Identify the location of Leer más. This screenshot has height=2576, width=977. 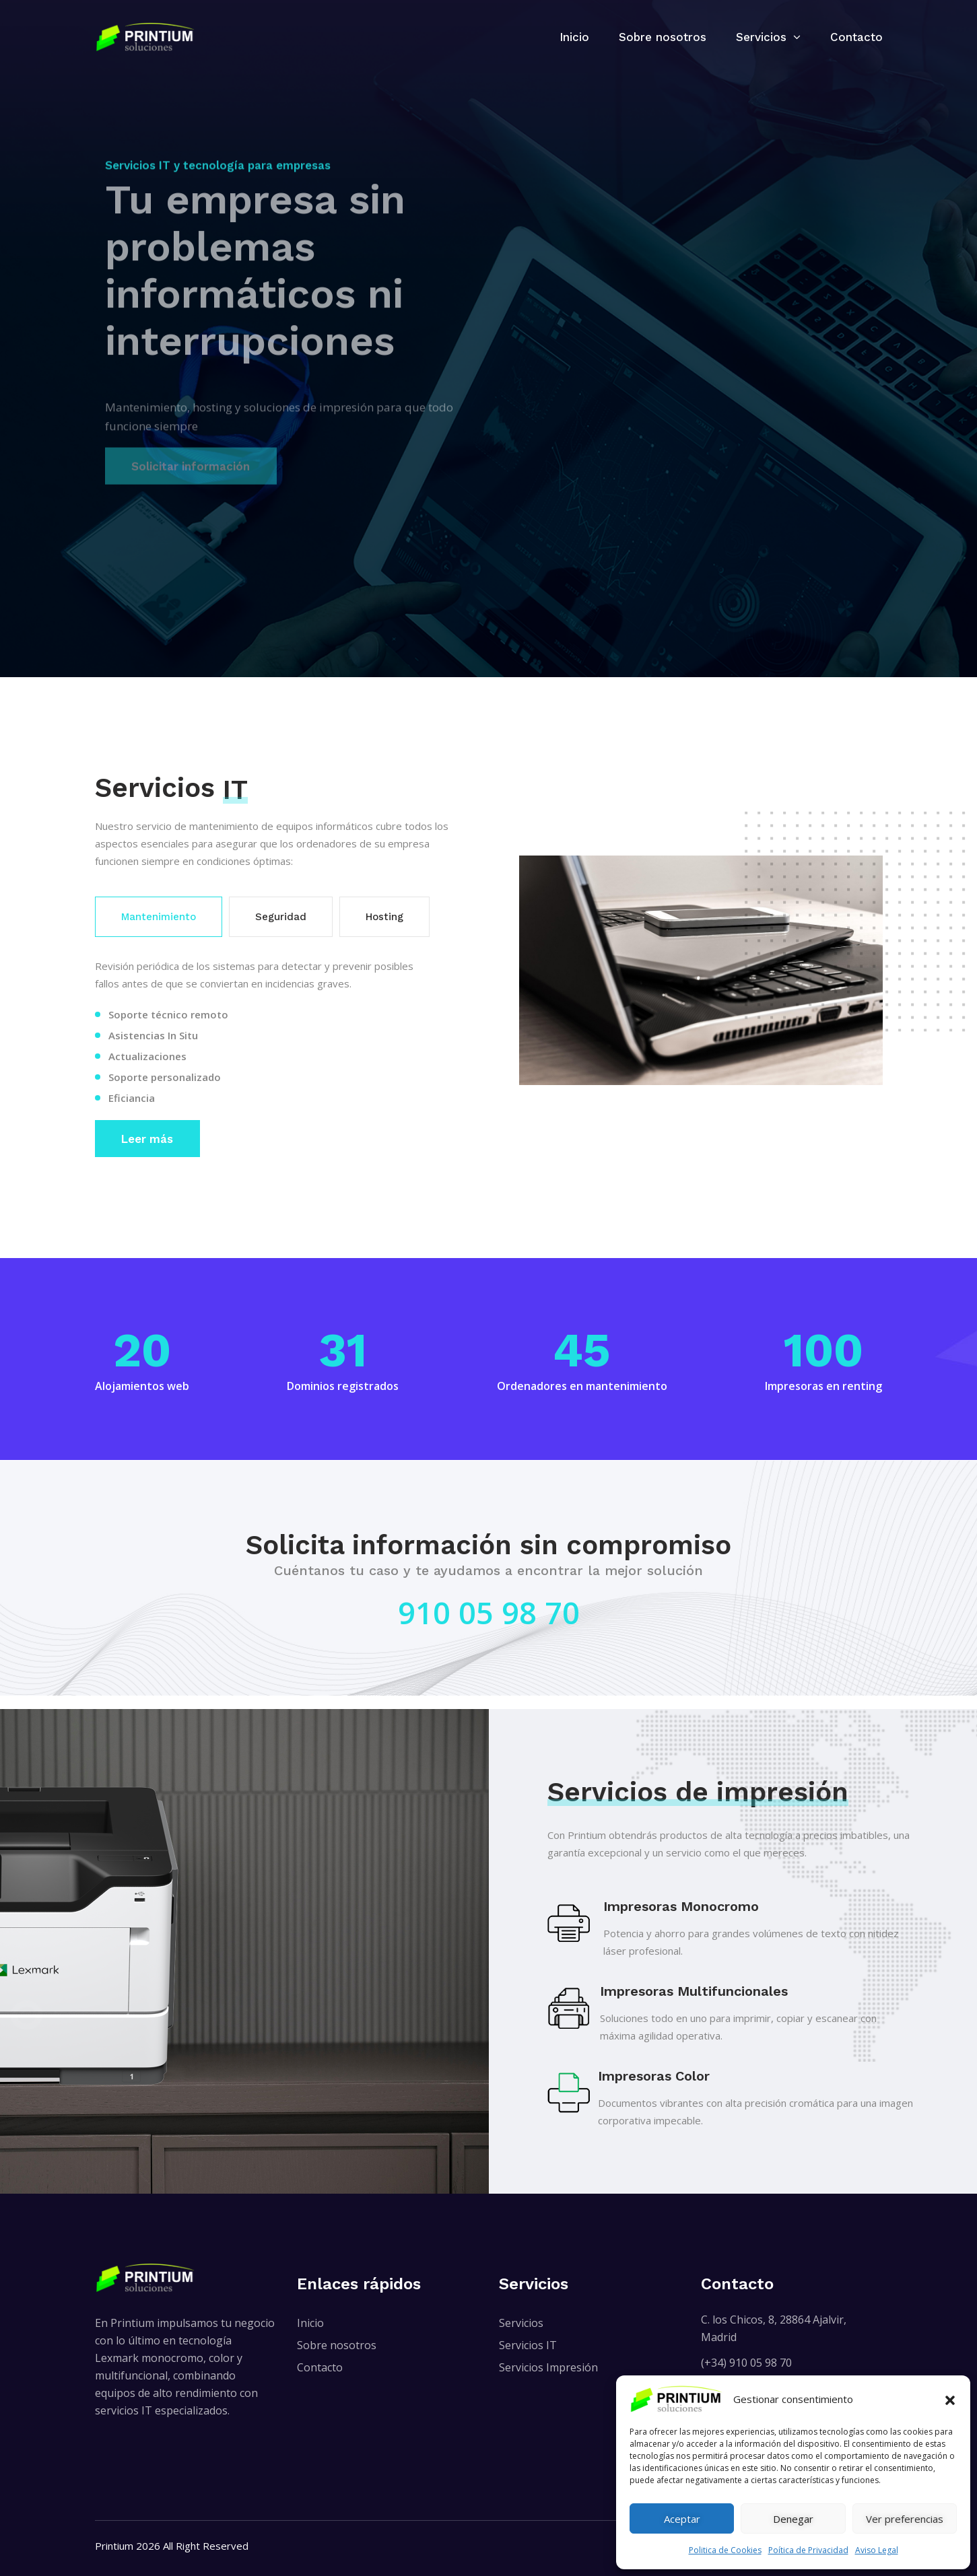
(147, 1139).